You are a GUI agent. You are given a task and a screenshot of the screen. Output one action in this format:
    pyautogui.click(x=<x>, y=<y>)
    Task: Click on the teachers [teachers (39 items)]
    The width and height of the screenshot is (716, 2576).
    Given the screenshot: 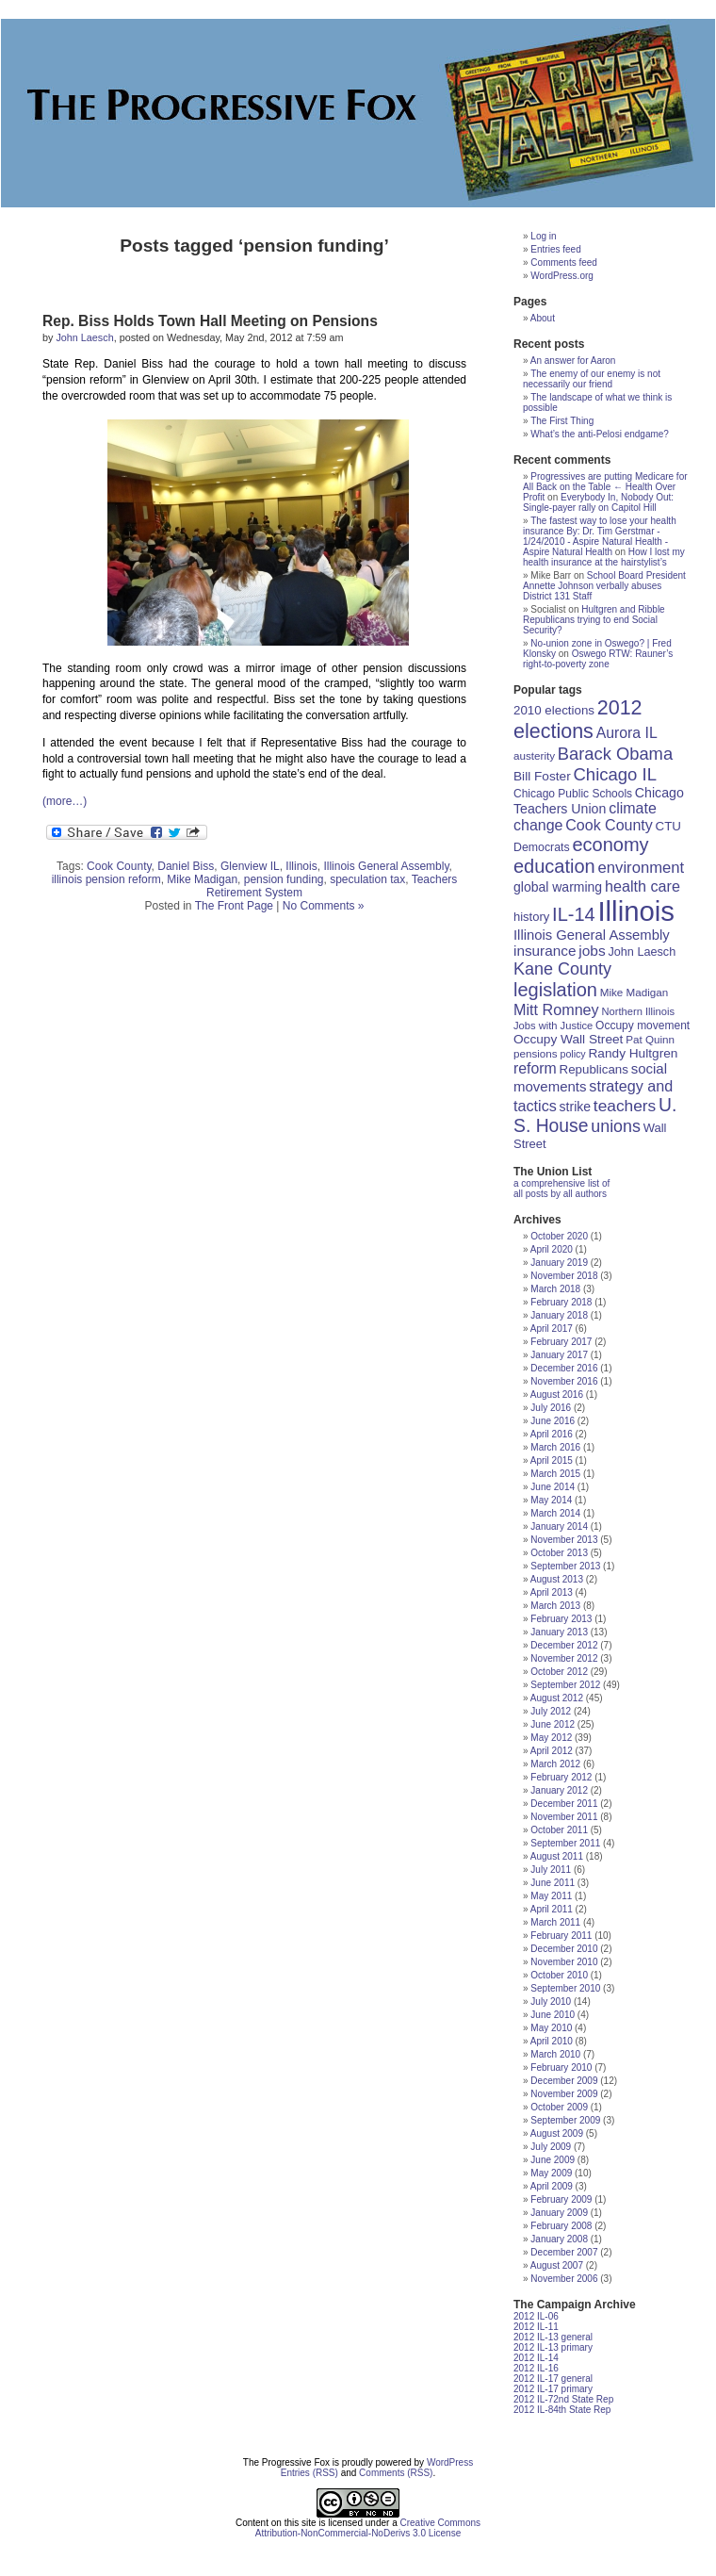 What is the action you would take?
    pyautogui.click(x=625, y=1105)
    